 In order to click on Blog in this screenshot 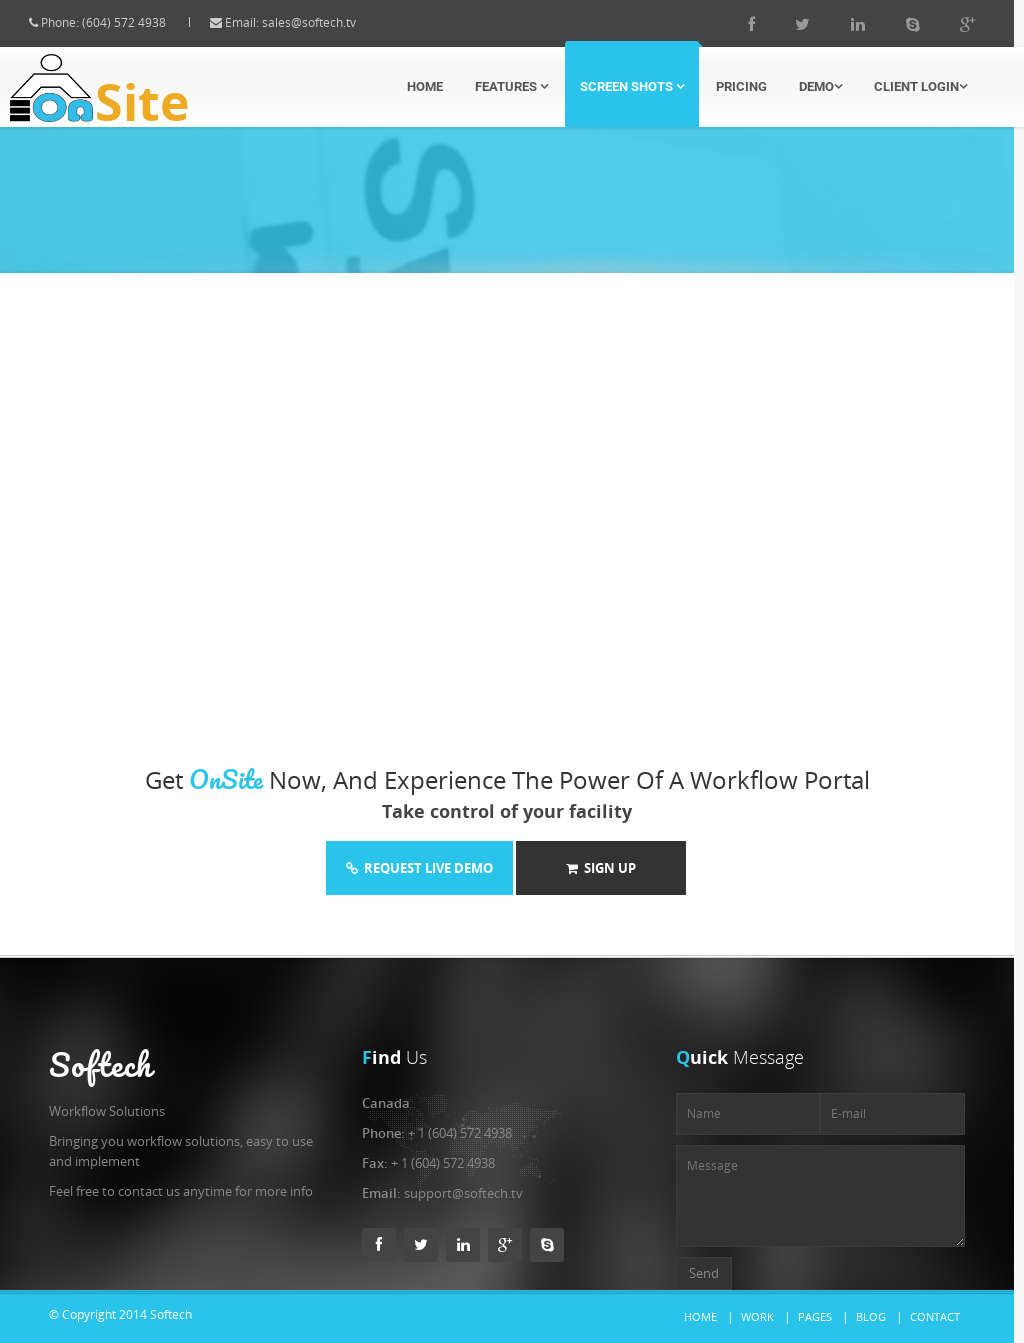, I will do `click(871, 1316)`.